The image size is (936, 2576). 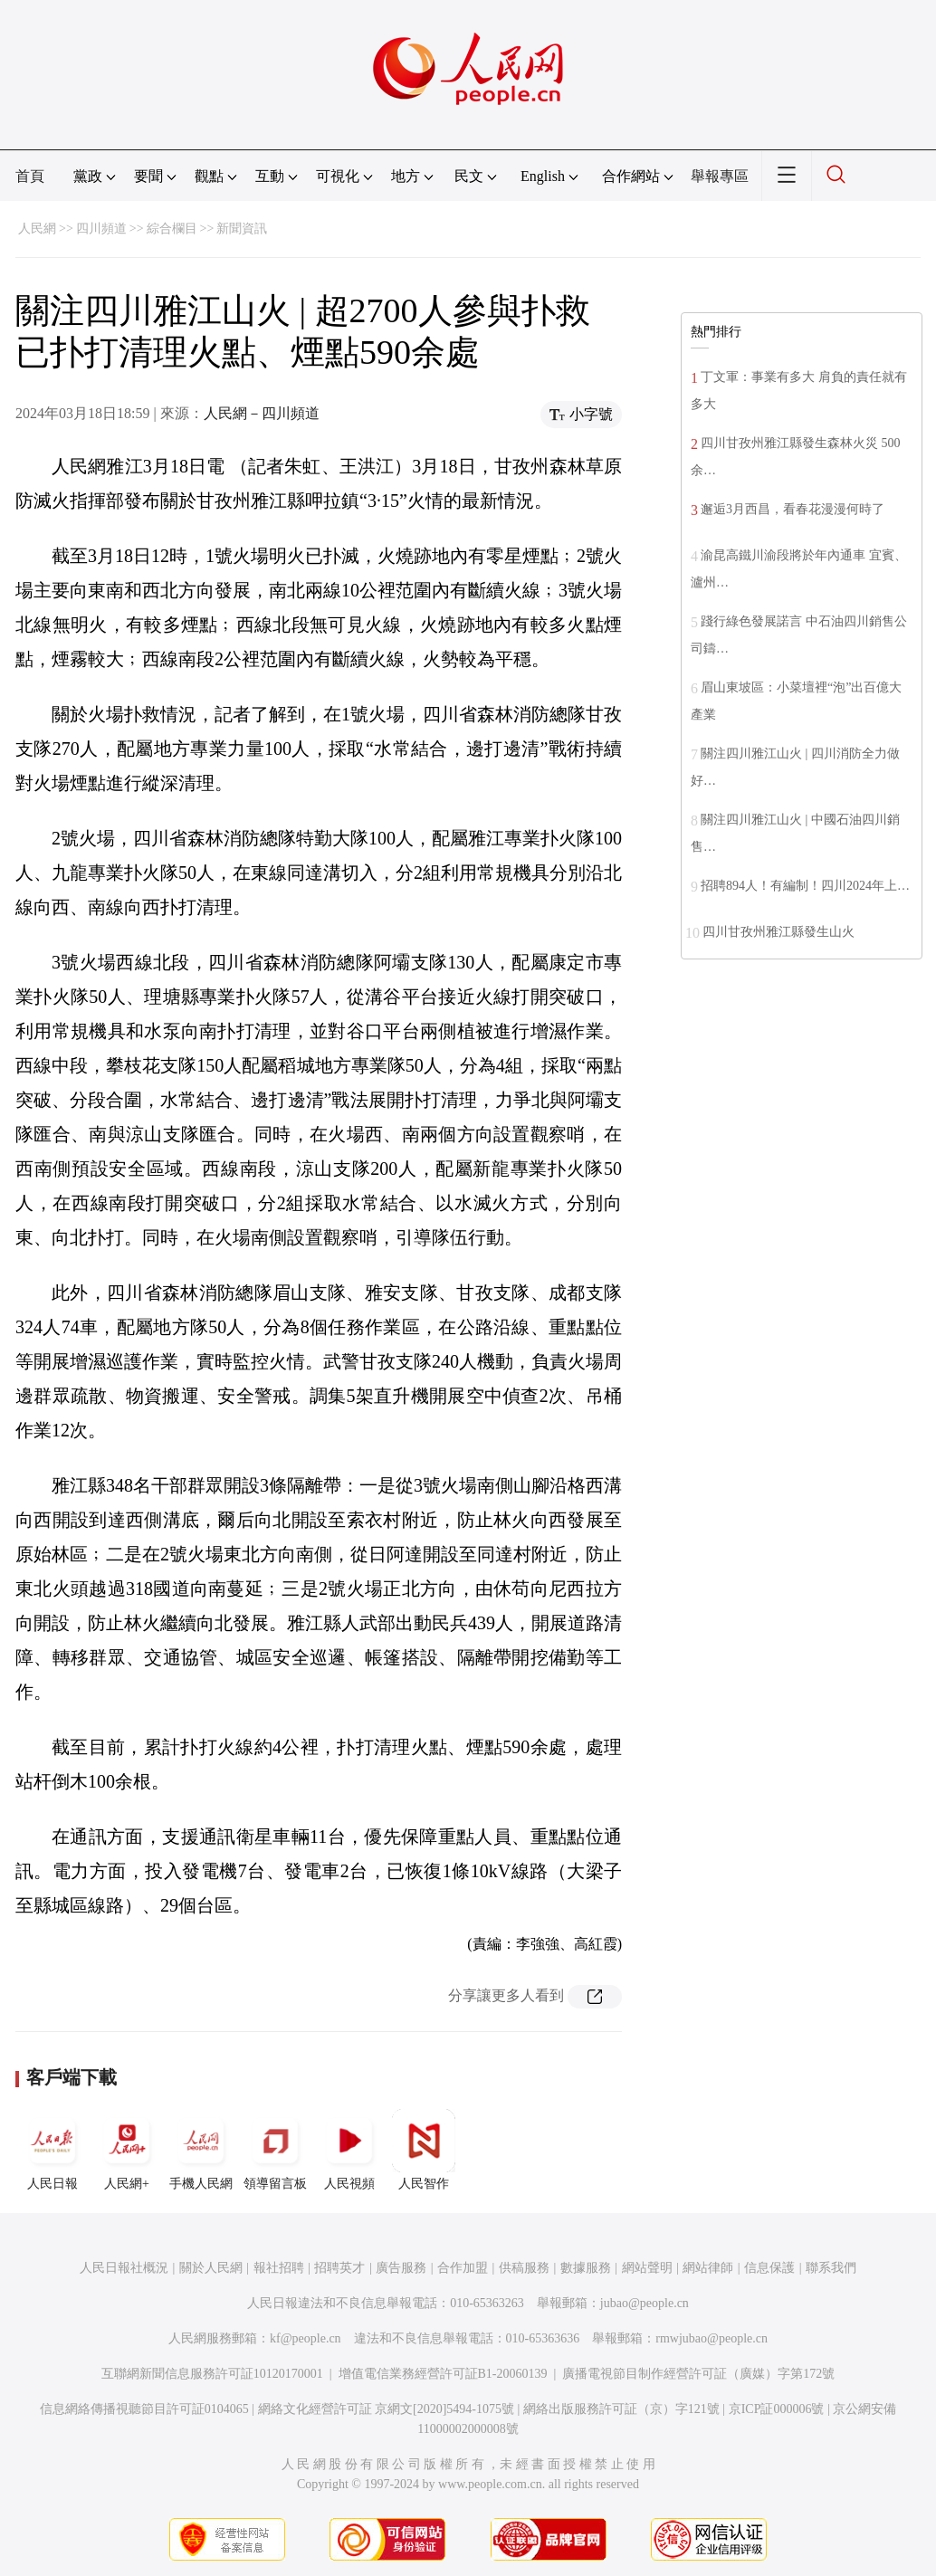 What do you see at coordinates (262, 413) in the screenshot?
I see `人民網－四川頻道` at bounding box center [262, 413].